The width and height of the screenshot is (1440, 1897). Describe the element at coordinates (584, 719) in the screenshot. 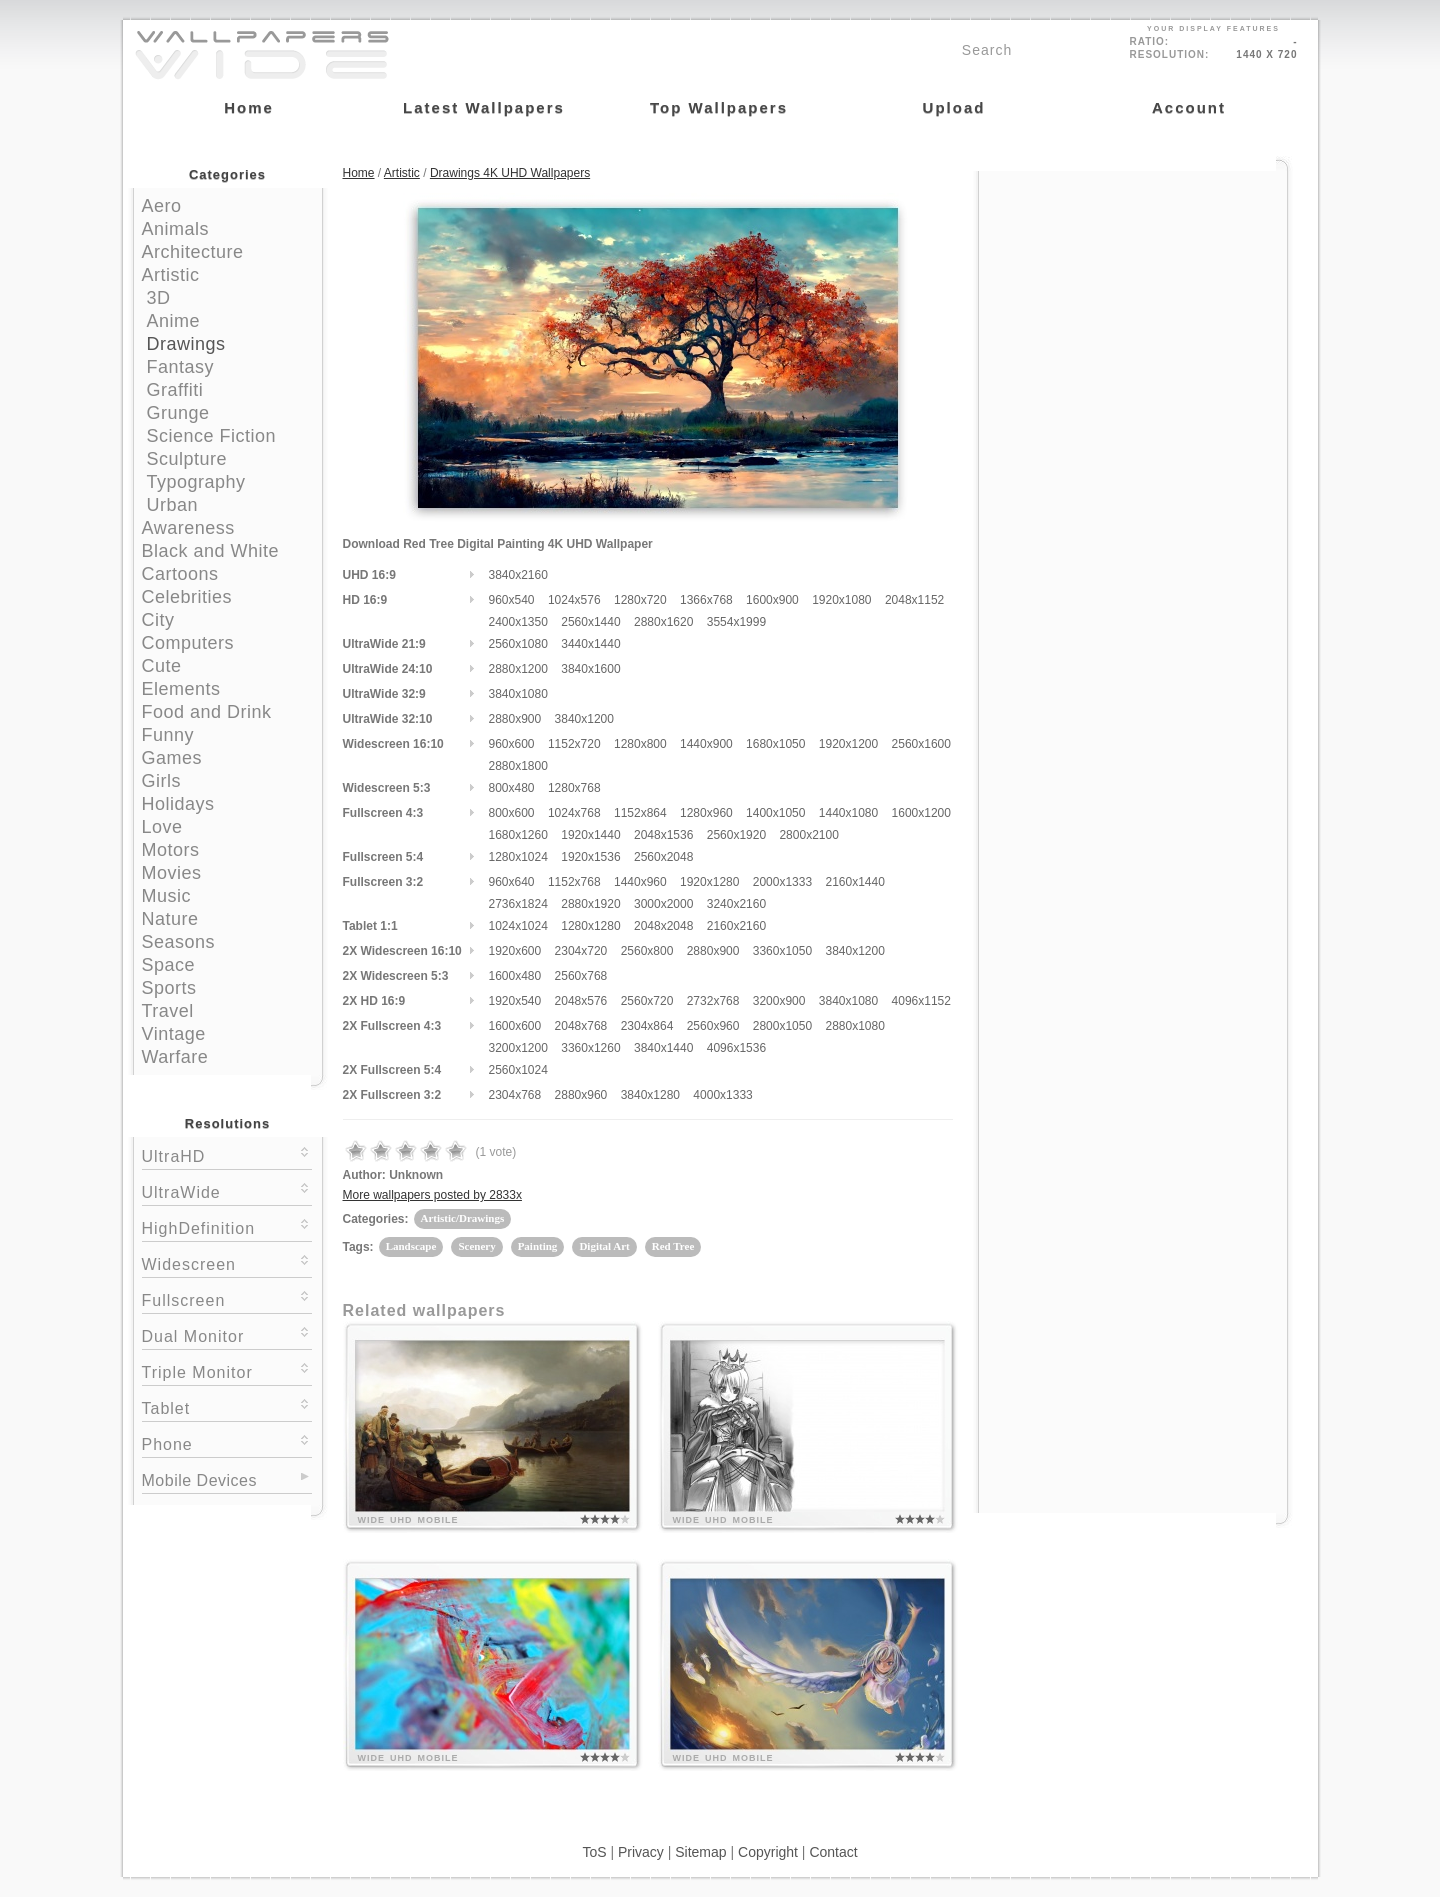

I see `3840x1200` at that location.